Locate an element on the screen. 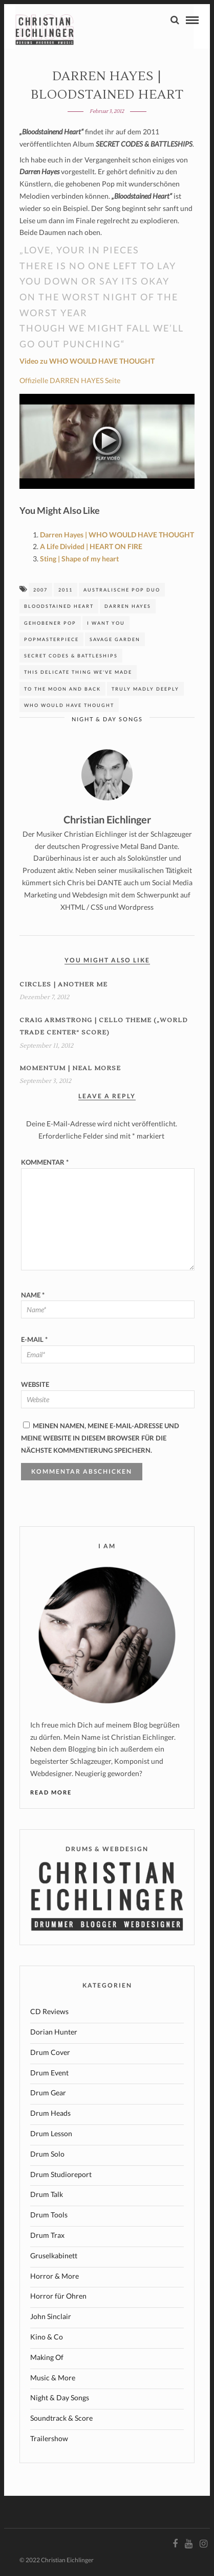  Popmasterpiece is located at coordinates (51, 639).